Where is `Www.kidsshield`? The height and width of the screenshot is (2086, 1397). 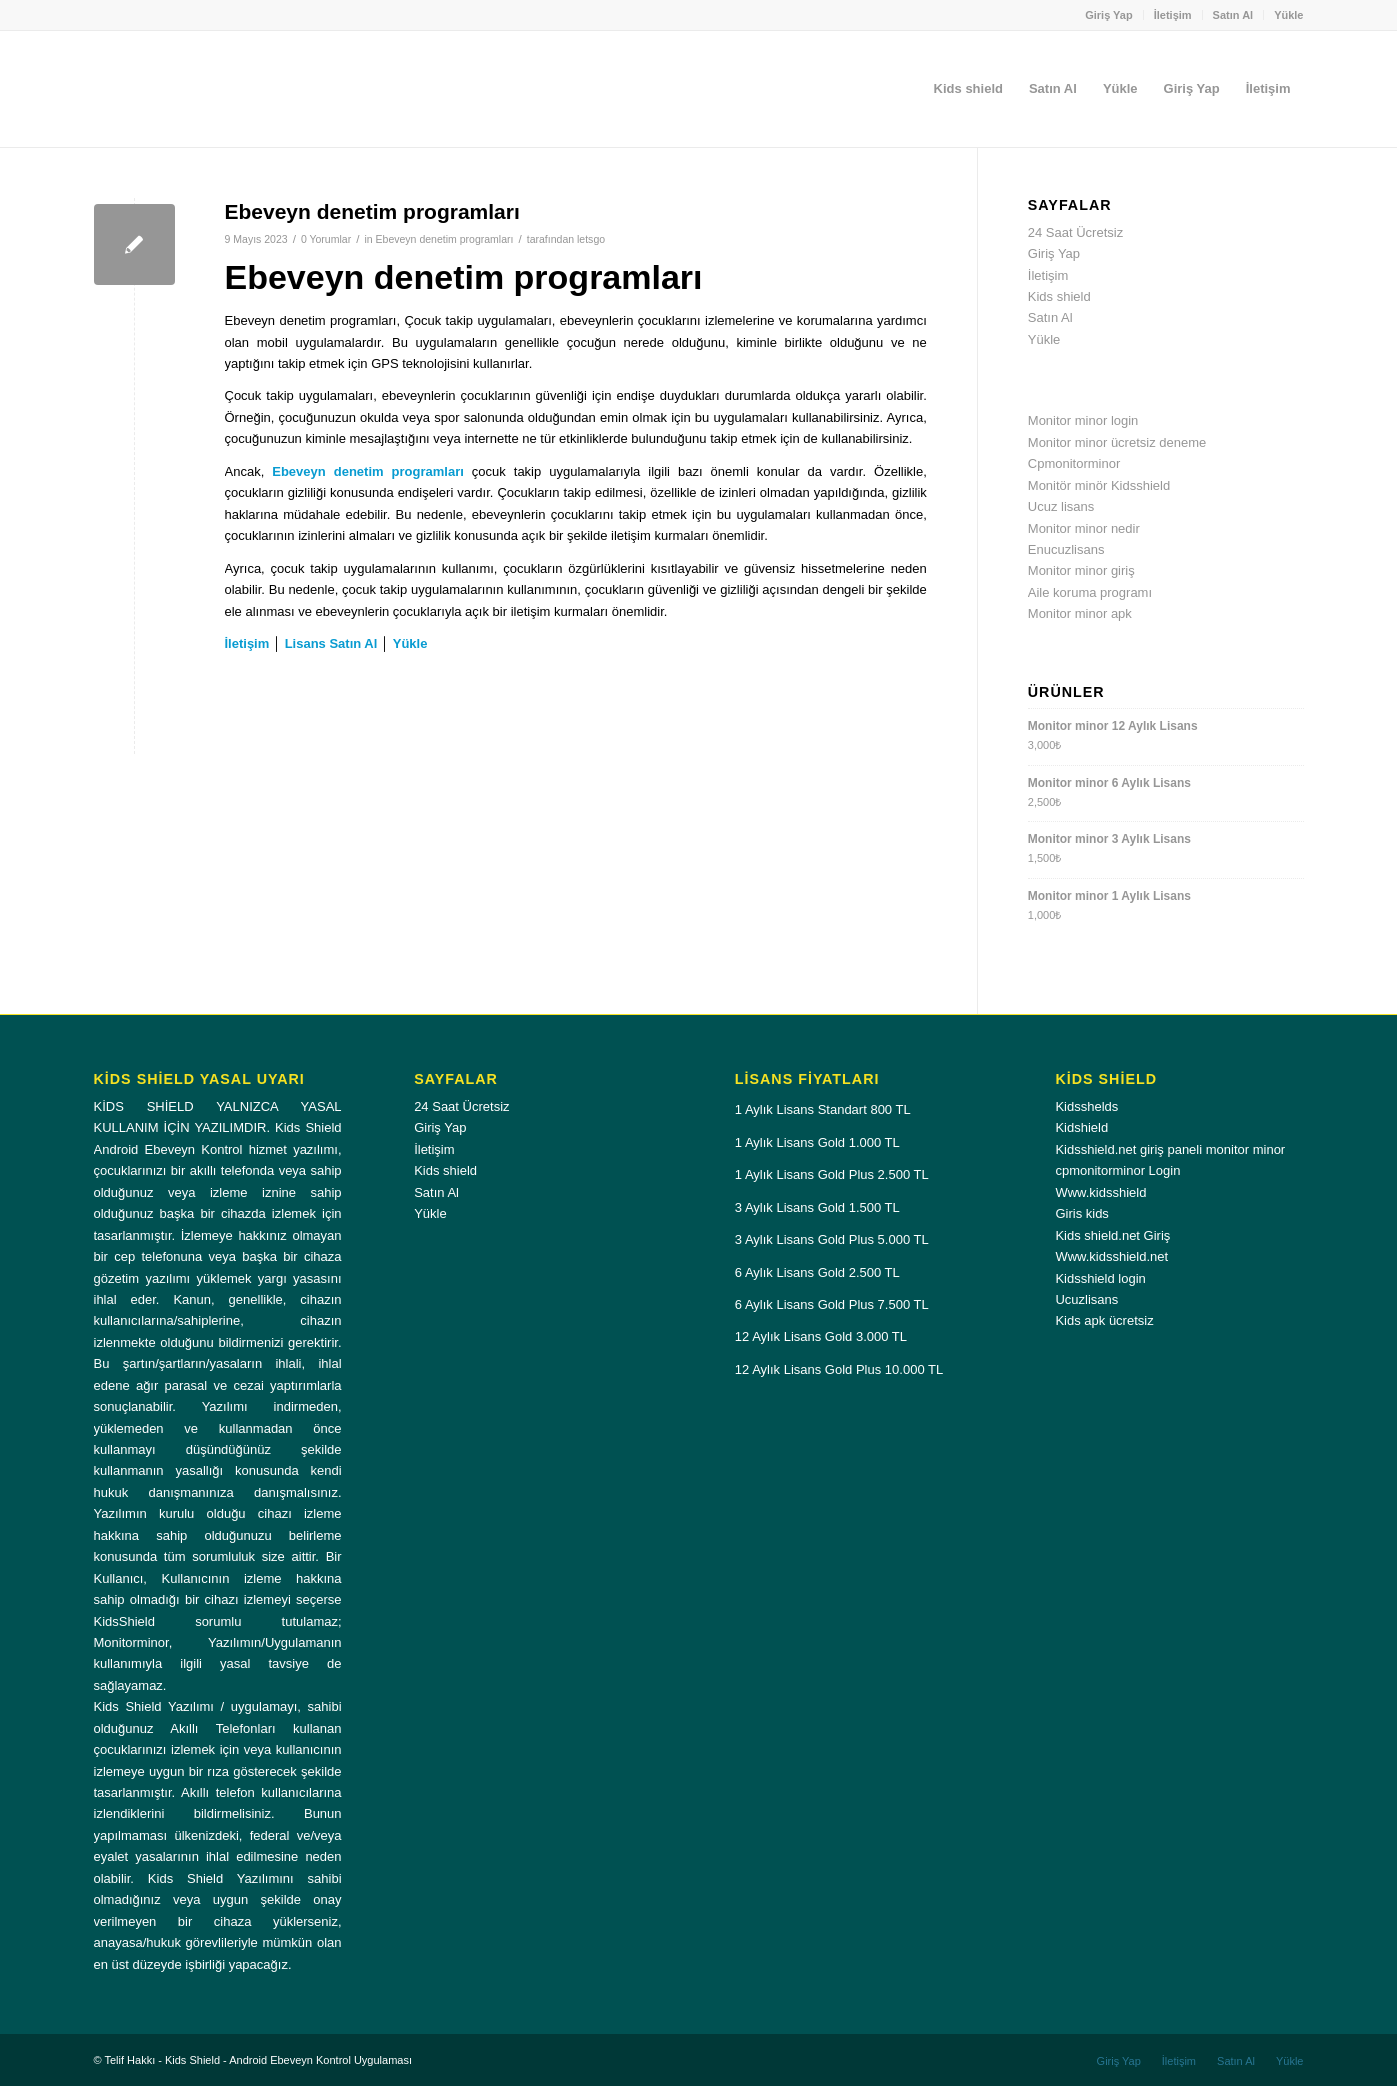
Www.kidsshield is located at coordinates (1100, 1192).